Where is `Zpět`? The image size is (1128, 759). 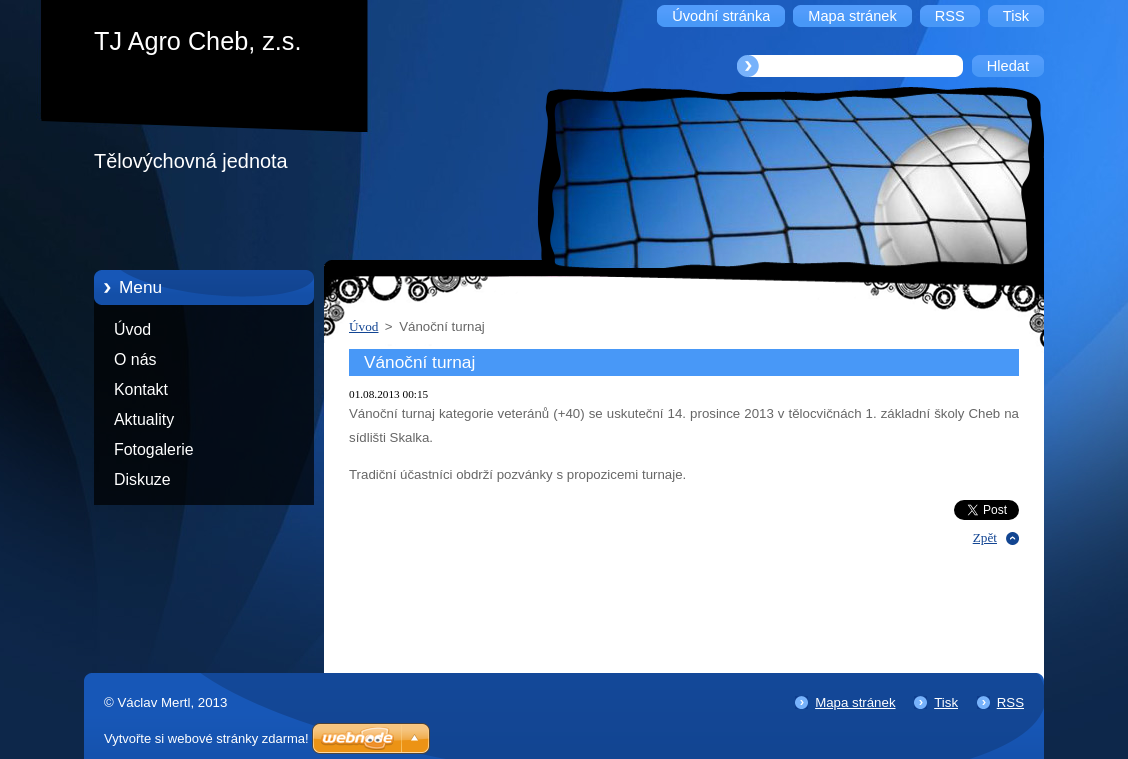 Zpět is located at coordinates (985, 537).